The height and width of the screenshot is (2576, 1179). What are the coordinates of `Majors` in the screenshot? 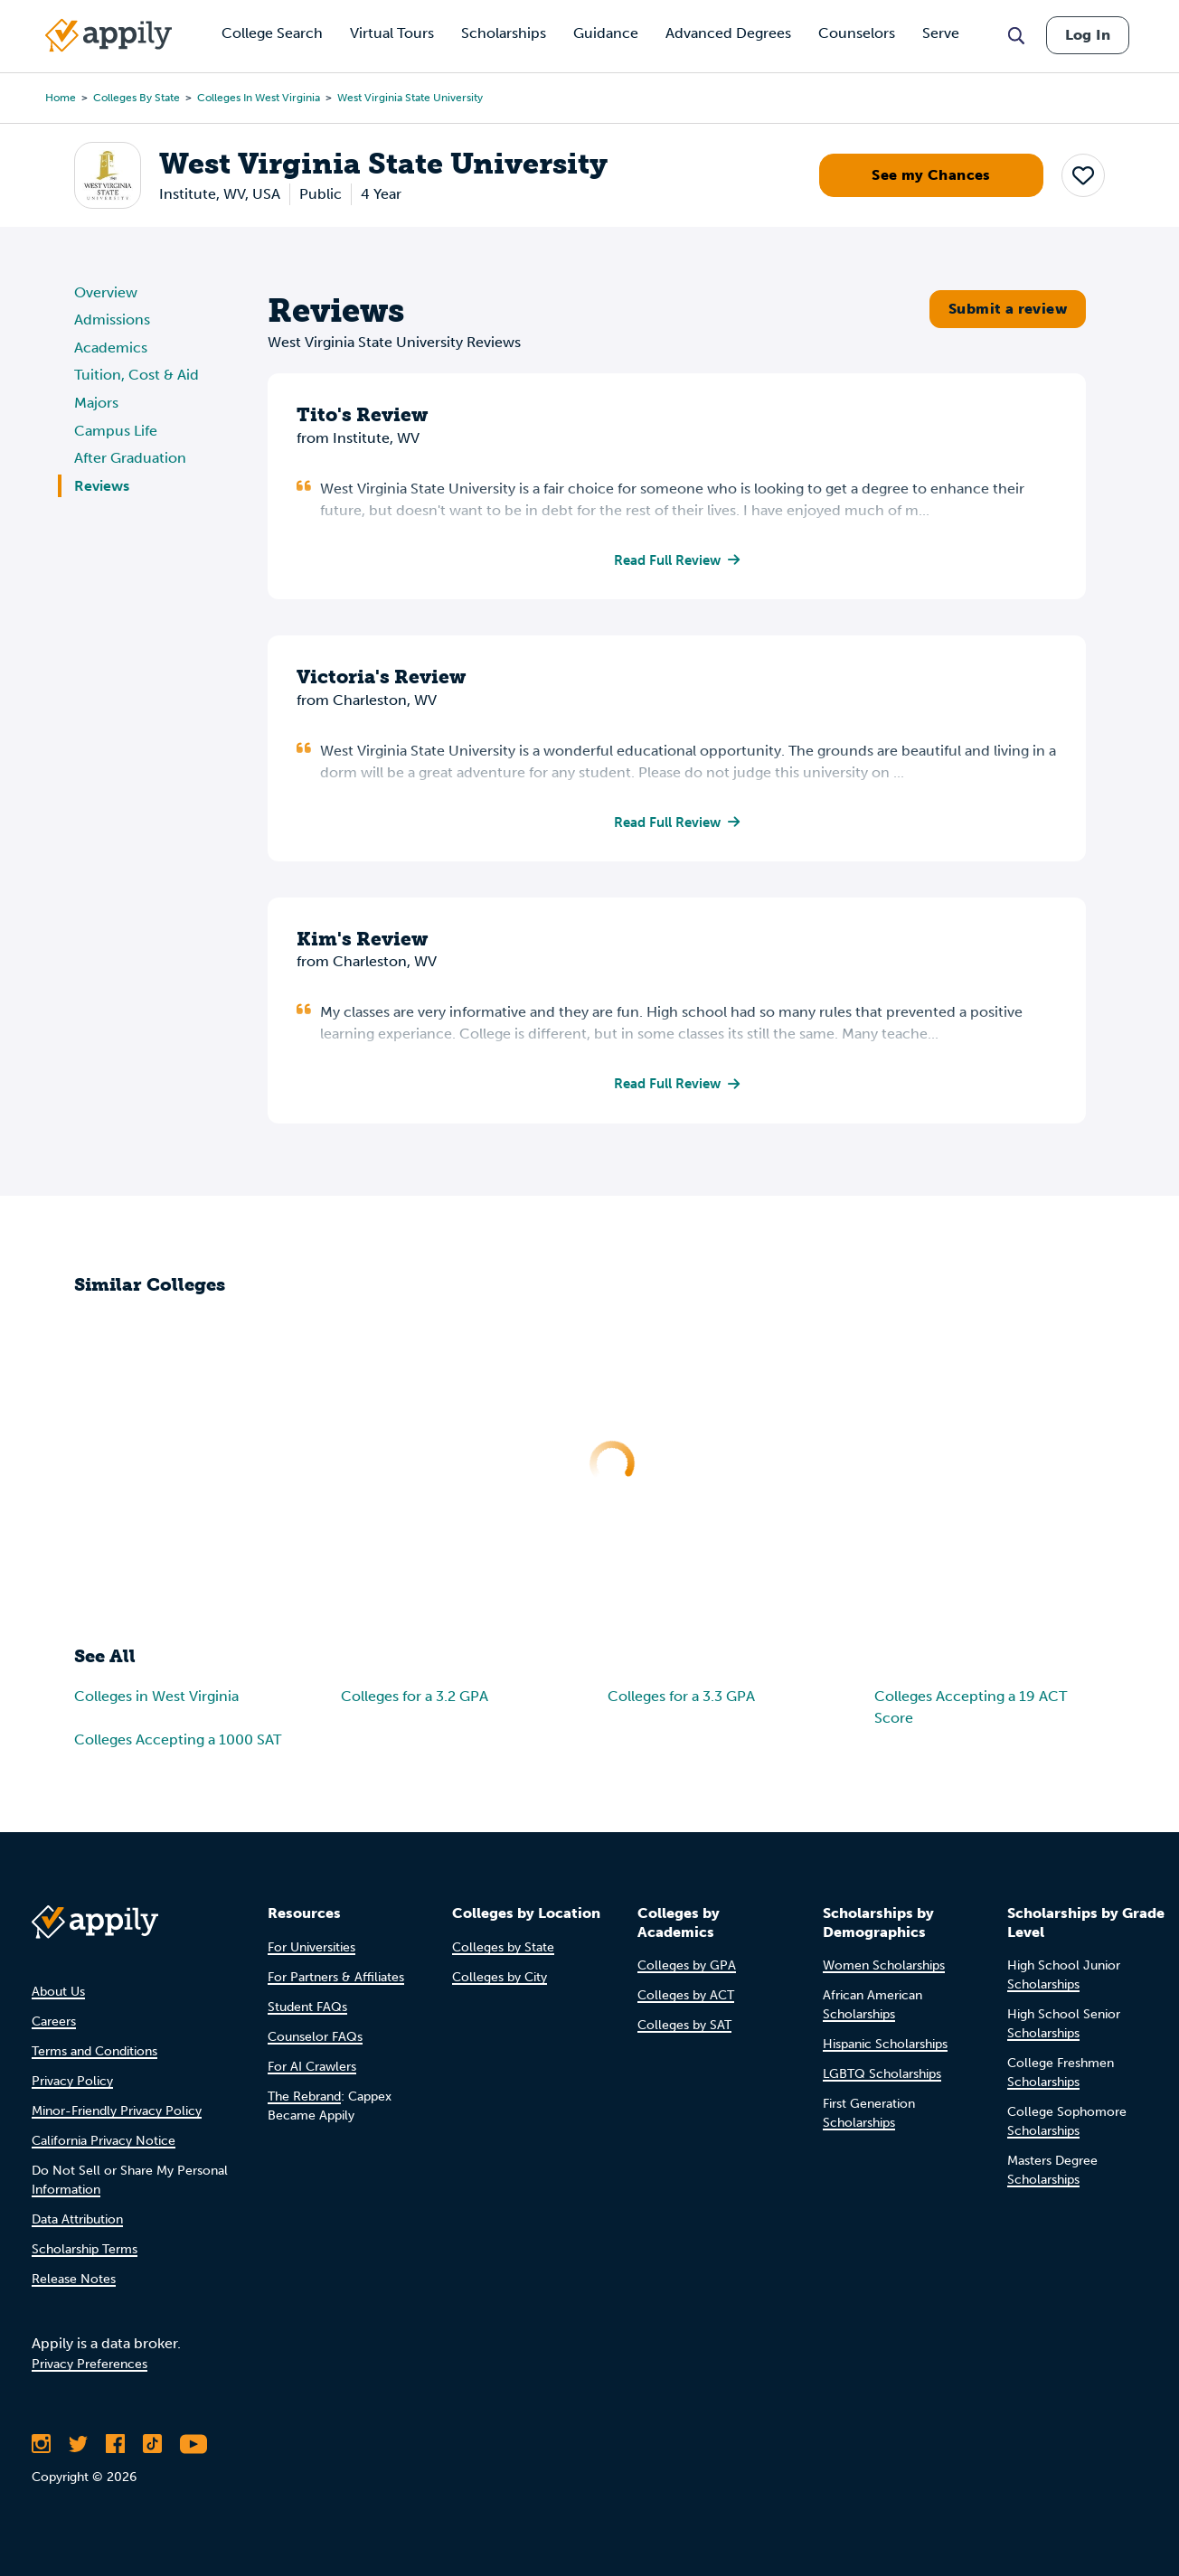 It's located at (96, 402).